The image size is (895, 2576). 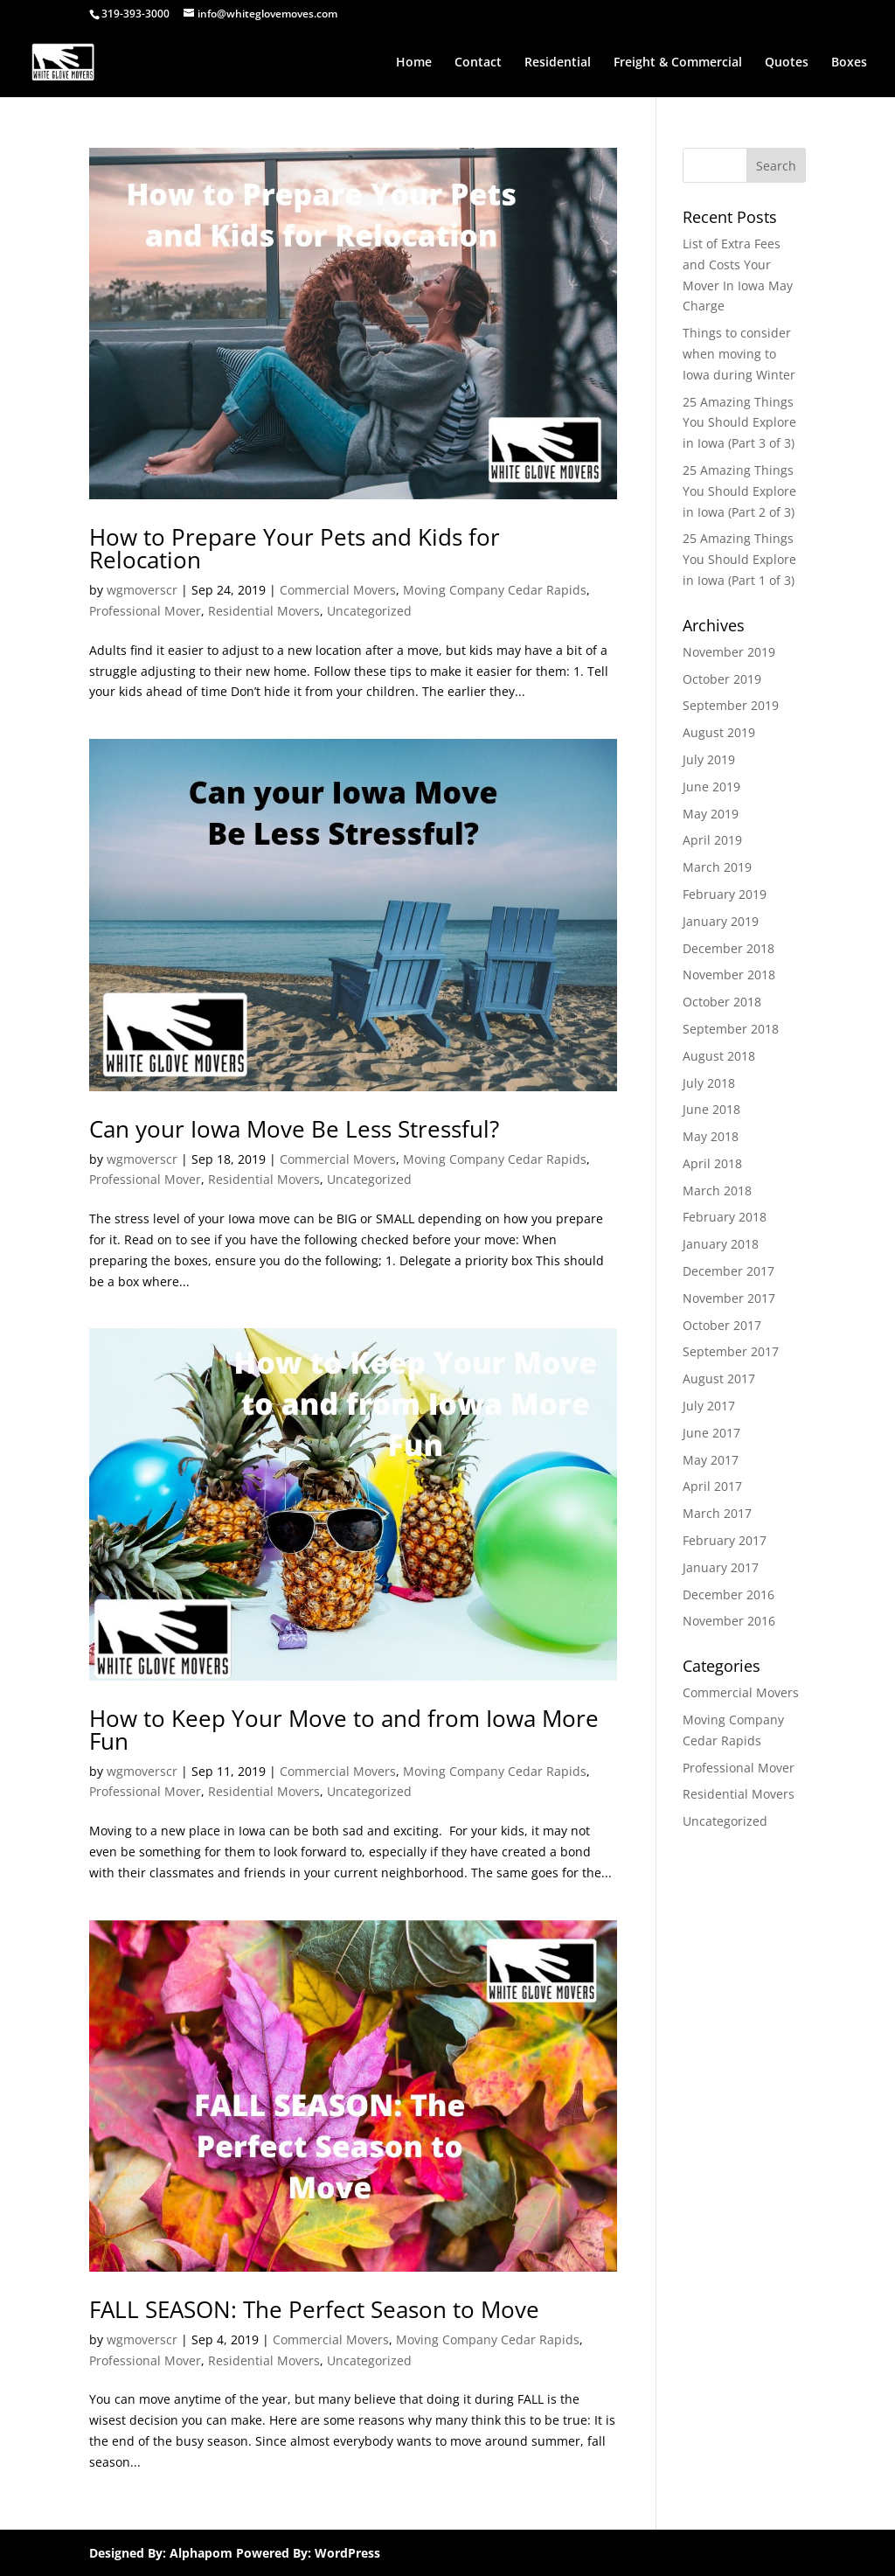 What do you see at coordinates (719, 1056) in the screenshot?
I see `August 2018` at bounding box center [719, 1056].